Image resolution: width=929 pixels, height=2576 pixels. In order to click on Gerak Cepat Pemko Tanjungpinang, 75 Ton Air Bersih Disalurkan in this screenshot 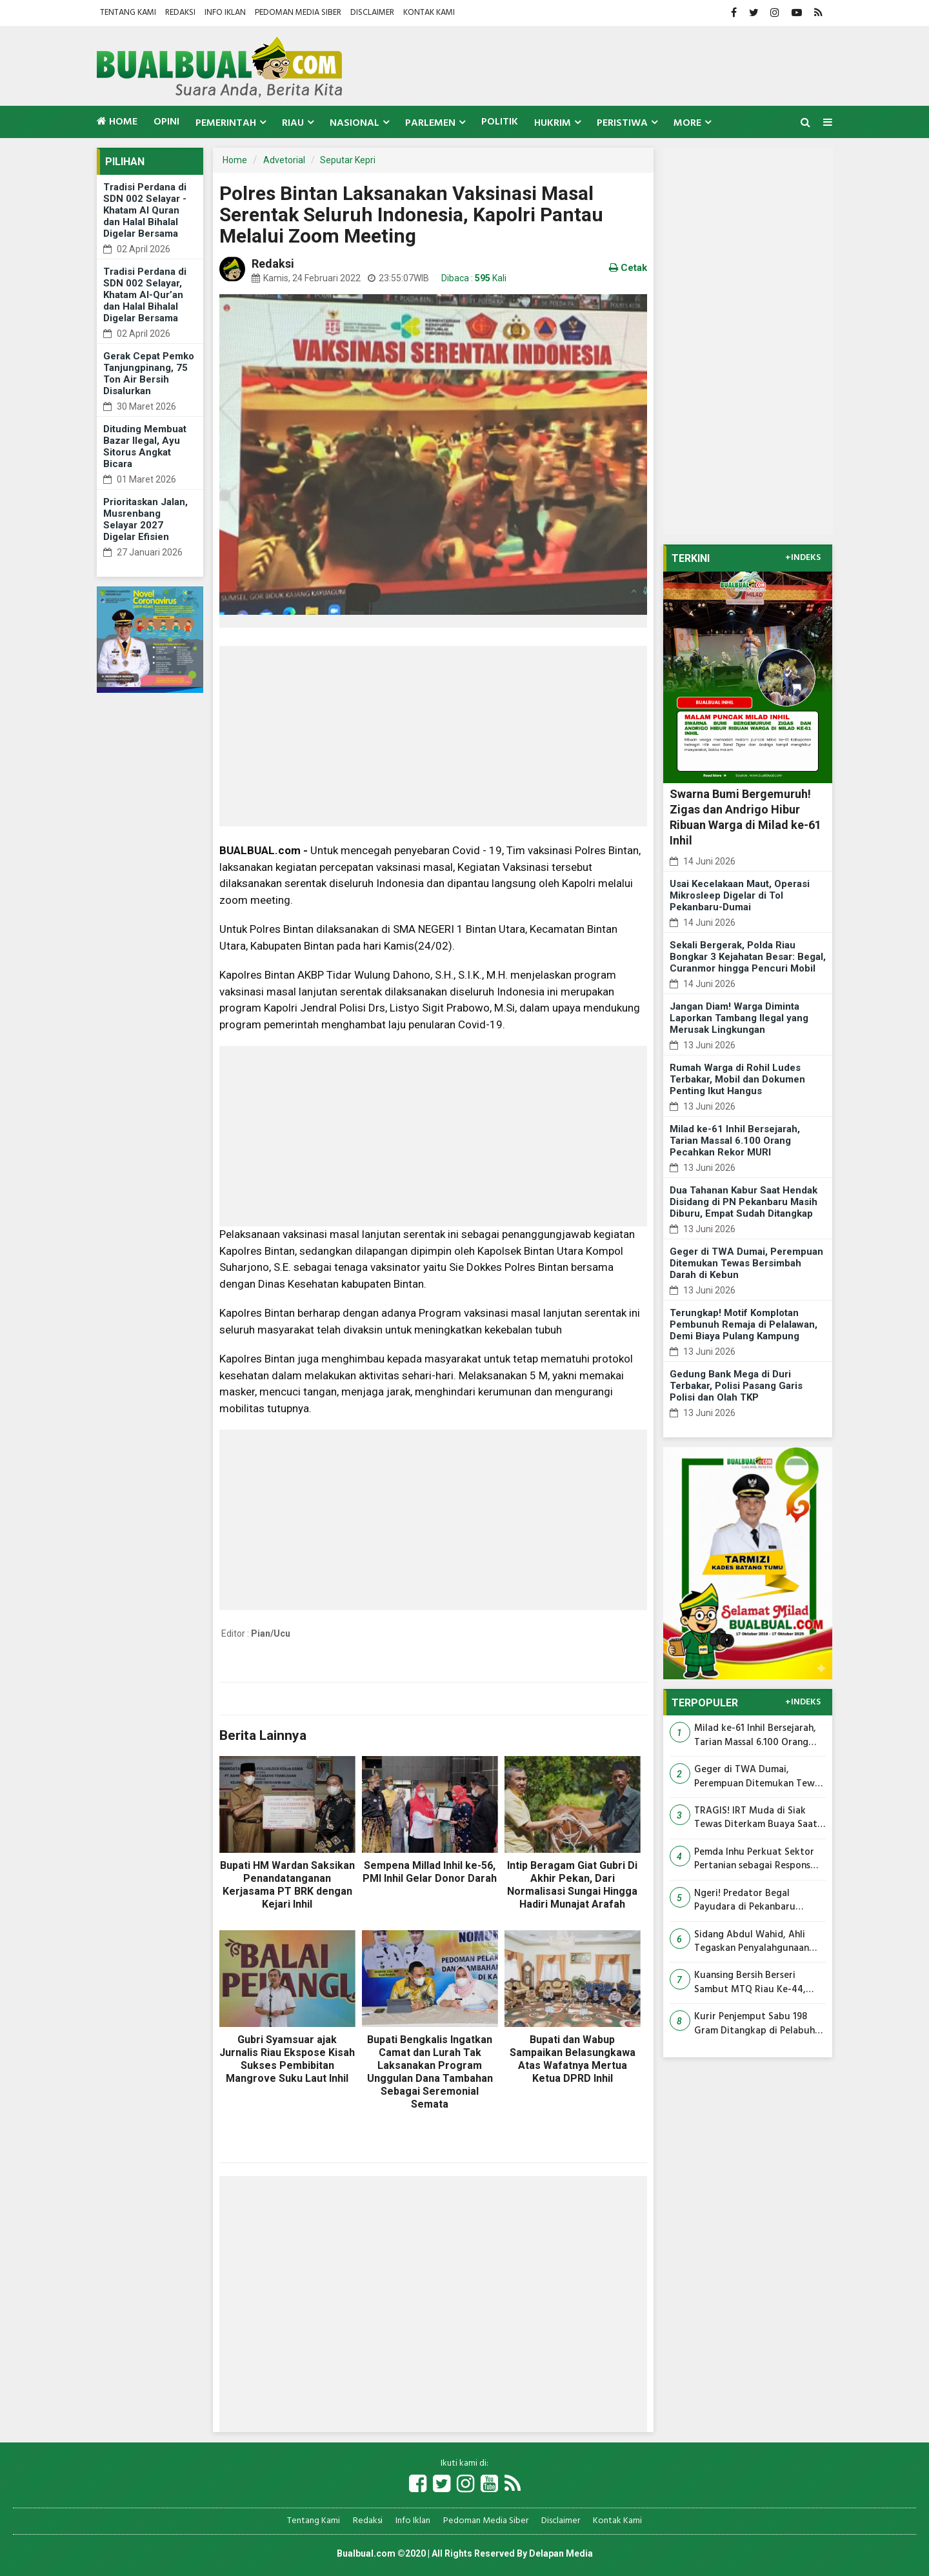, I will do `click(148, 373)`.